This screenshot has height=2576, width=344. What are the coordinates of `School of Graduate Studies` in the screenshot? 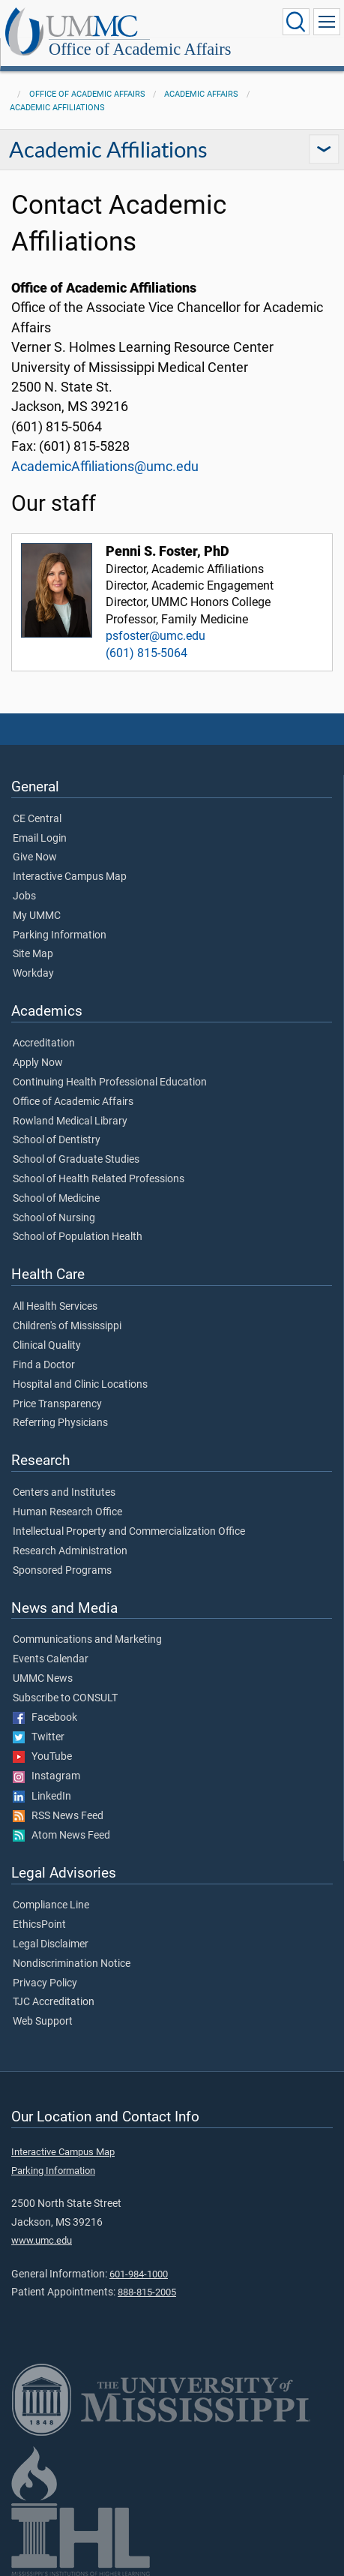 It's located at (76, 1160).